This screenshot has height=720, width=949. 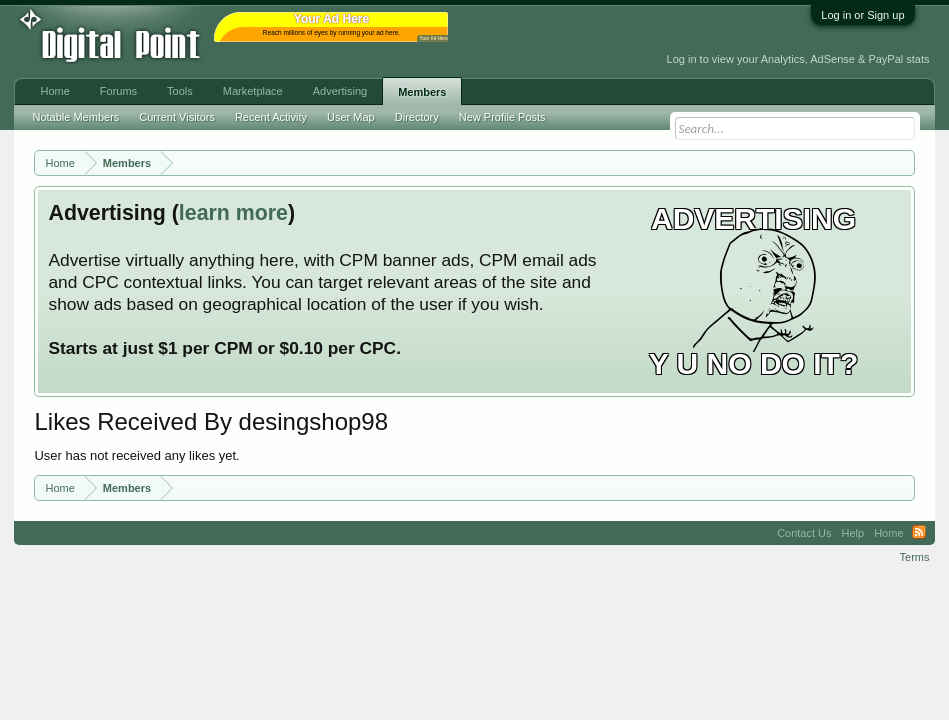 I want to click on Directory, so click(x=417, y=117).